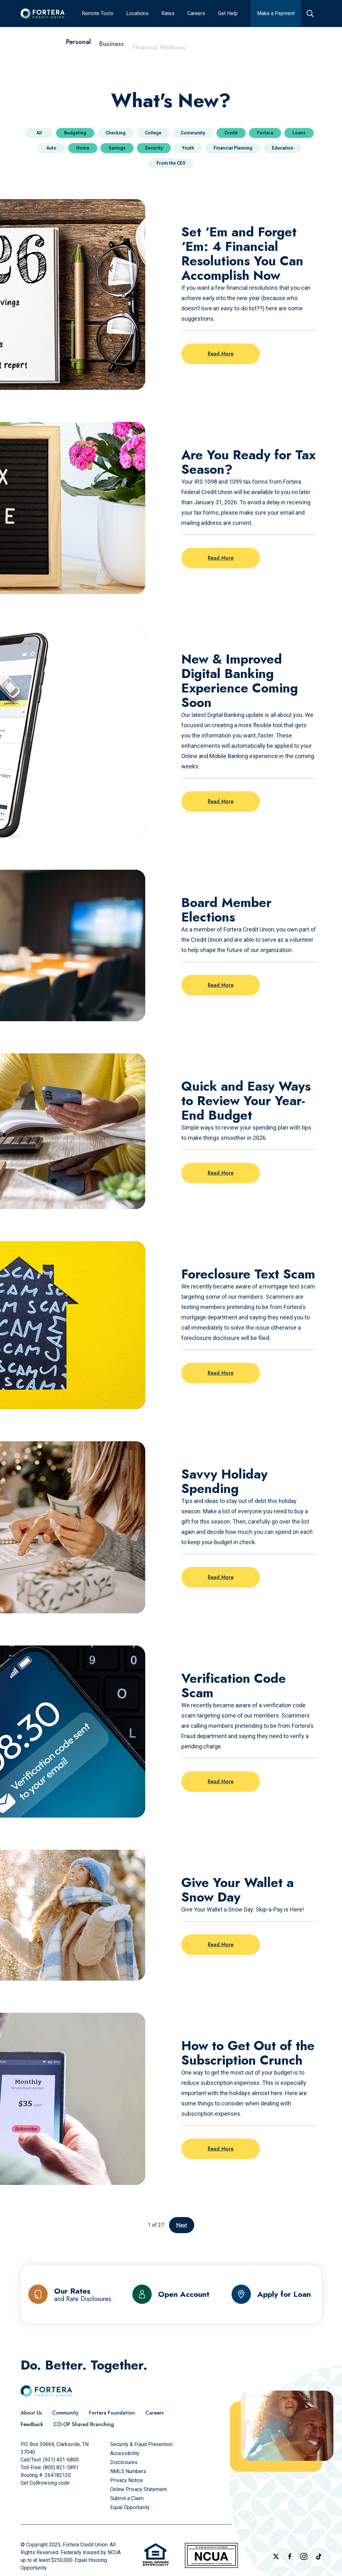 This screenshot has width=342, height=2576. Describe the element at coordinates (171, 2294) in the screenshot. I see `[Open Account]` at that location.